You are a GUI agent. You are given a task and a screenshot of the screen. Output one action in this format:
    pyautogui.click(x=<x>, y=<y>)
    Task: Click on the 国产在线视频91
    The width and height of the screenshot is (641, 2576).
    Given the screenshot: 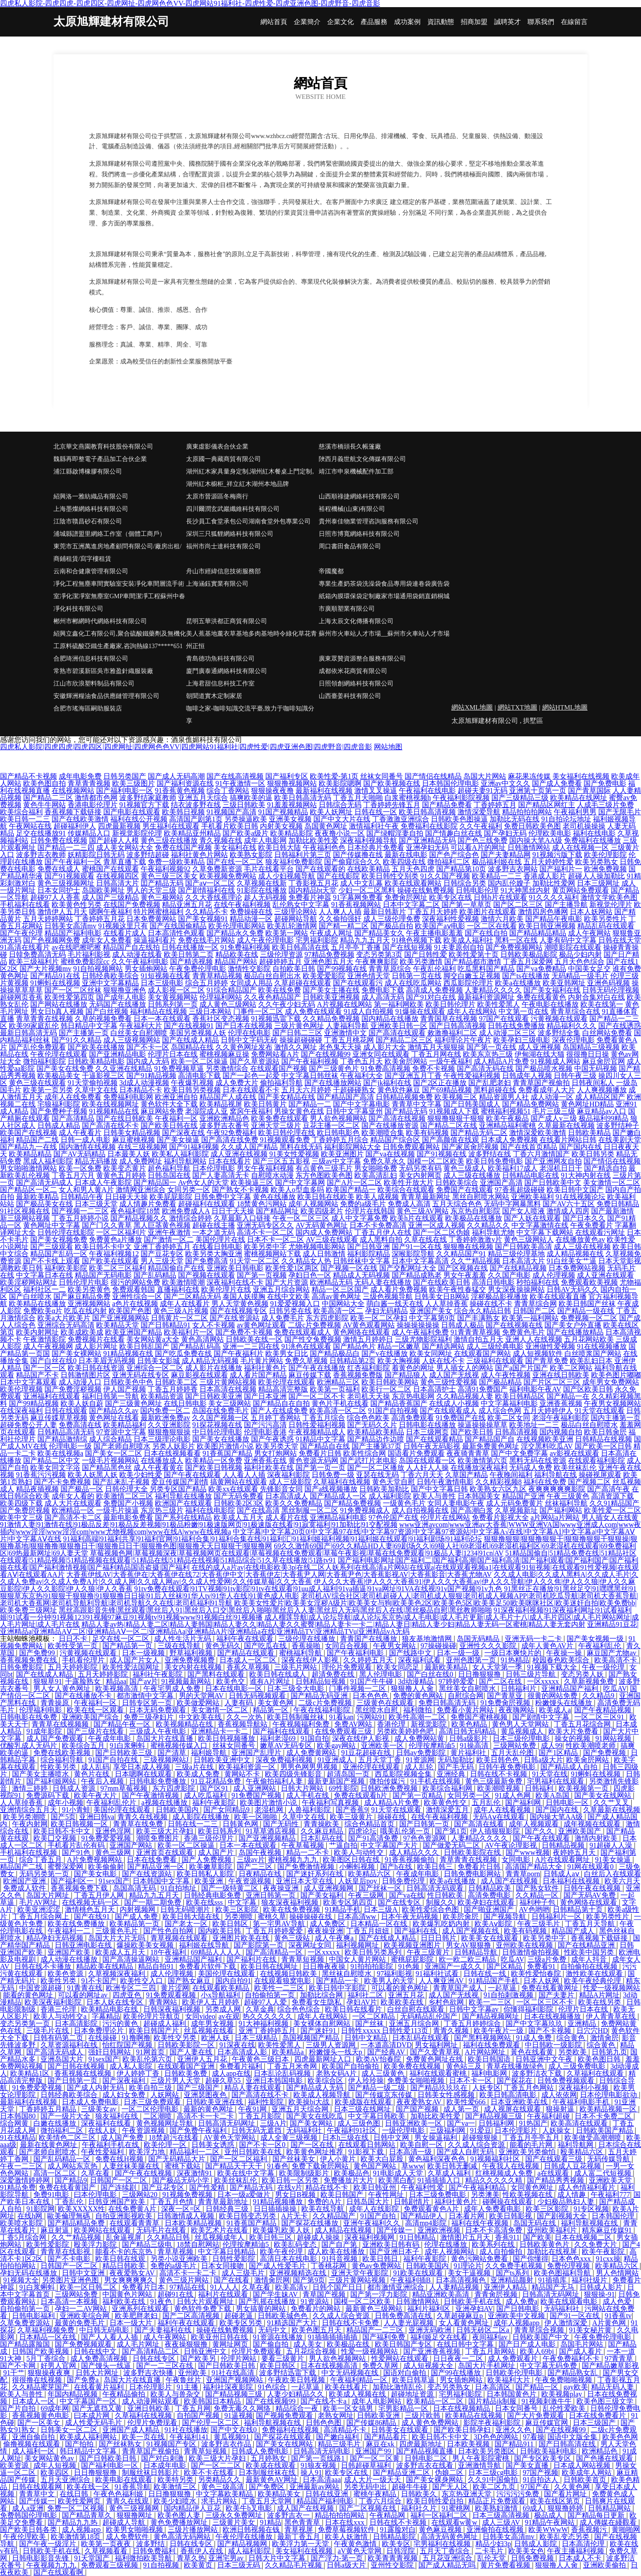 What is the action you would take?
    pyautogui.click(x=189, y=1025)
    